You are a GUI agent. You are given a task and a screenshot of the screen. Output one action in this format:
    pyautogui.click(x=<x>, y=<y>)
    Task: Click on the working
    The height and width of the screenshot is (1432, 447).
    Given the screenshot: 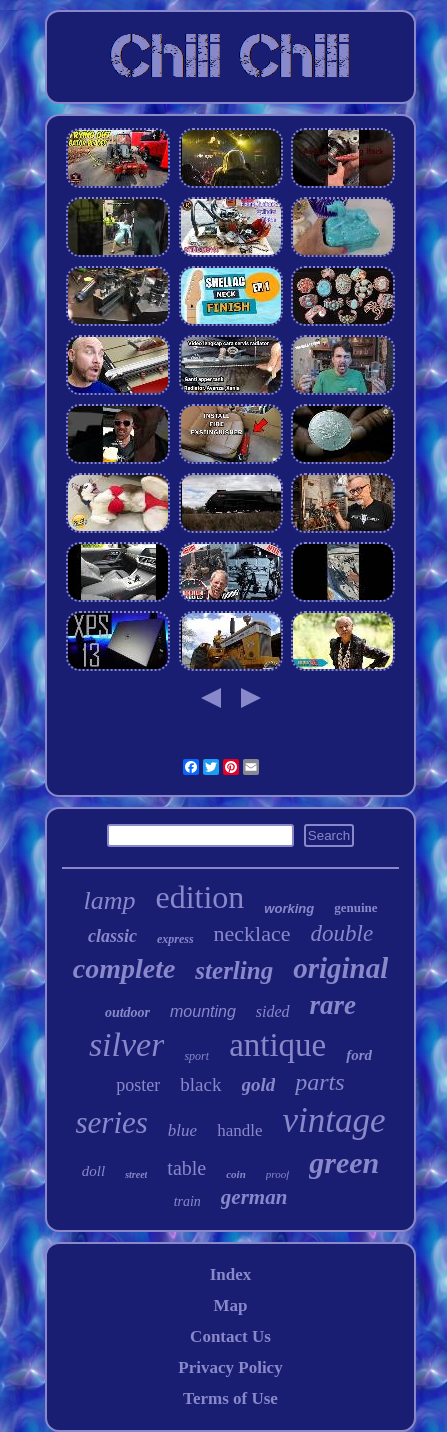 What is the action you would take?
    pyautogui.click(x=289, y=908)
    